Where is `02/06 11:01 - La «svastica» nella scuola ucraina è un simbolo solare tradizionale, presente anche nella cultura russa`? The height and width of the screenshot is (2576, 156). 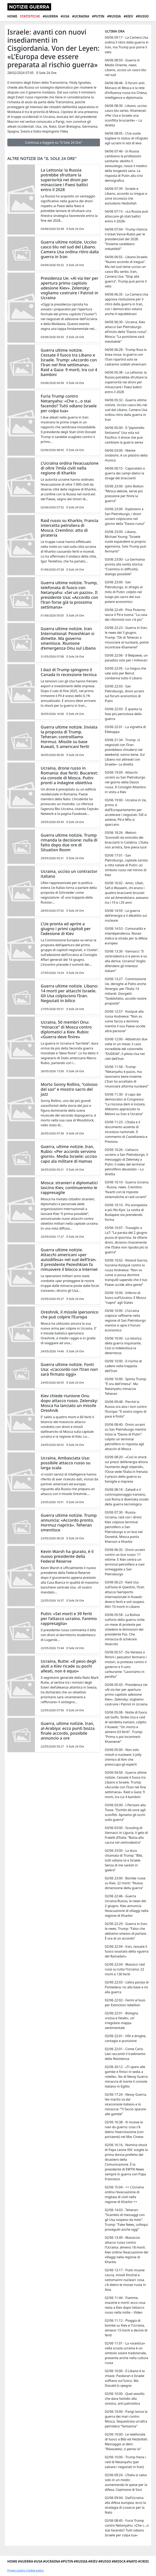 02/06 11:01 - La «svastica» nella scuola ucraina è un simbolo solare tradizionale, presente anche nella cultura russa is located at coordinates (126, 2353).